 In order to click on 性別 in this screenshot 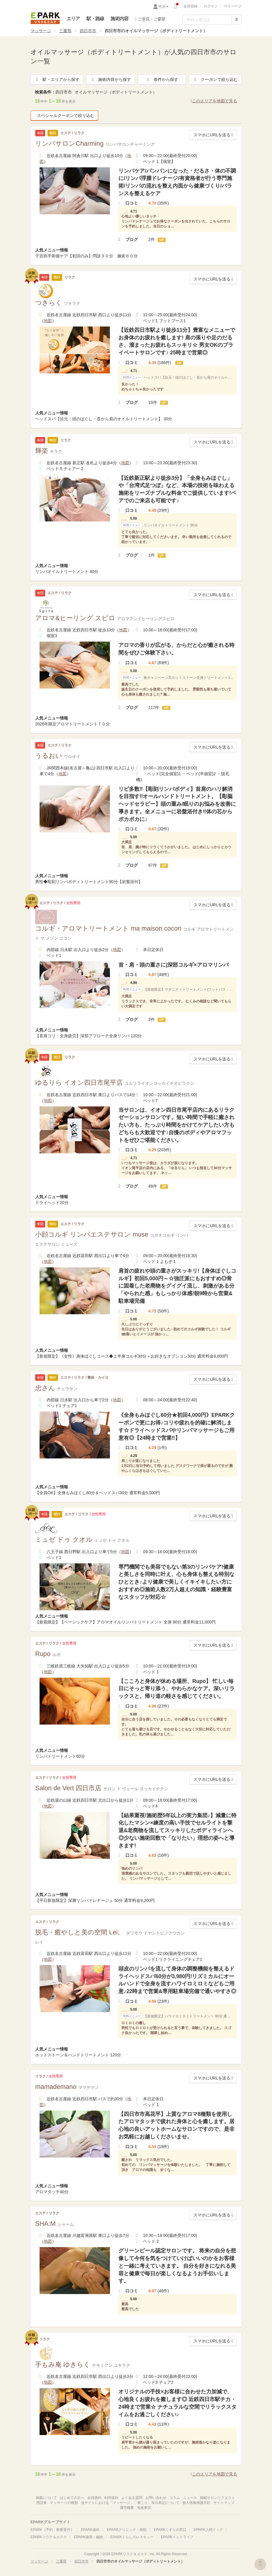, I will do `click(164, 6)`.